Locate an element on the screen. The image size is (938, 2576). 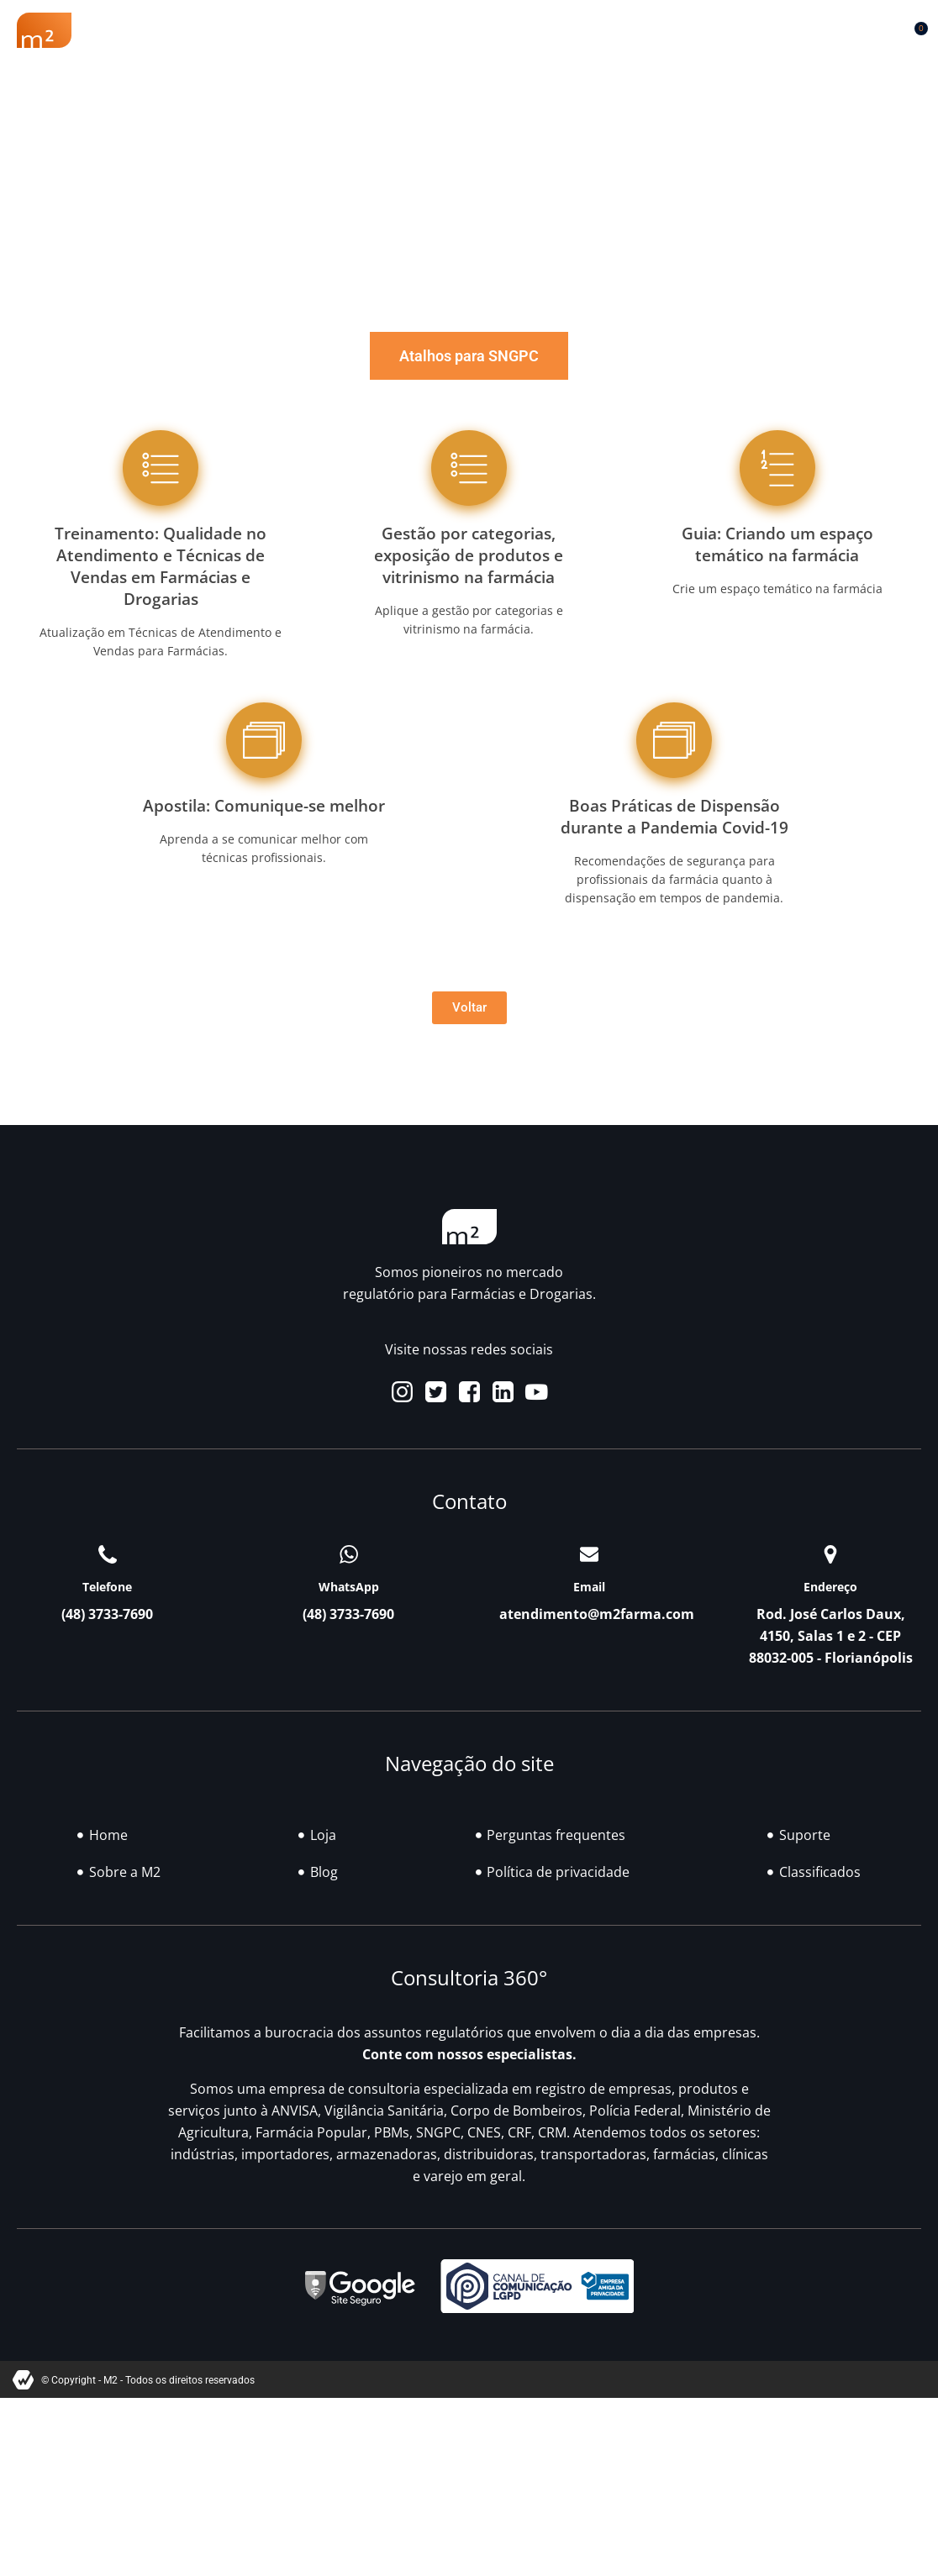
[WhatsApp] is located at coordinates (349, 1554).